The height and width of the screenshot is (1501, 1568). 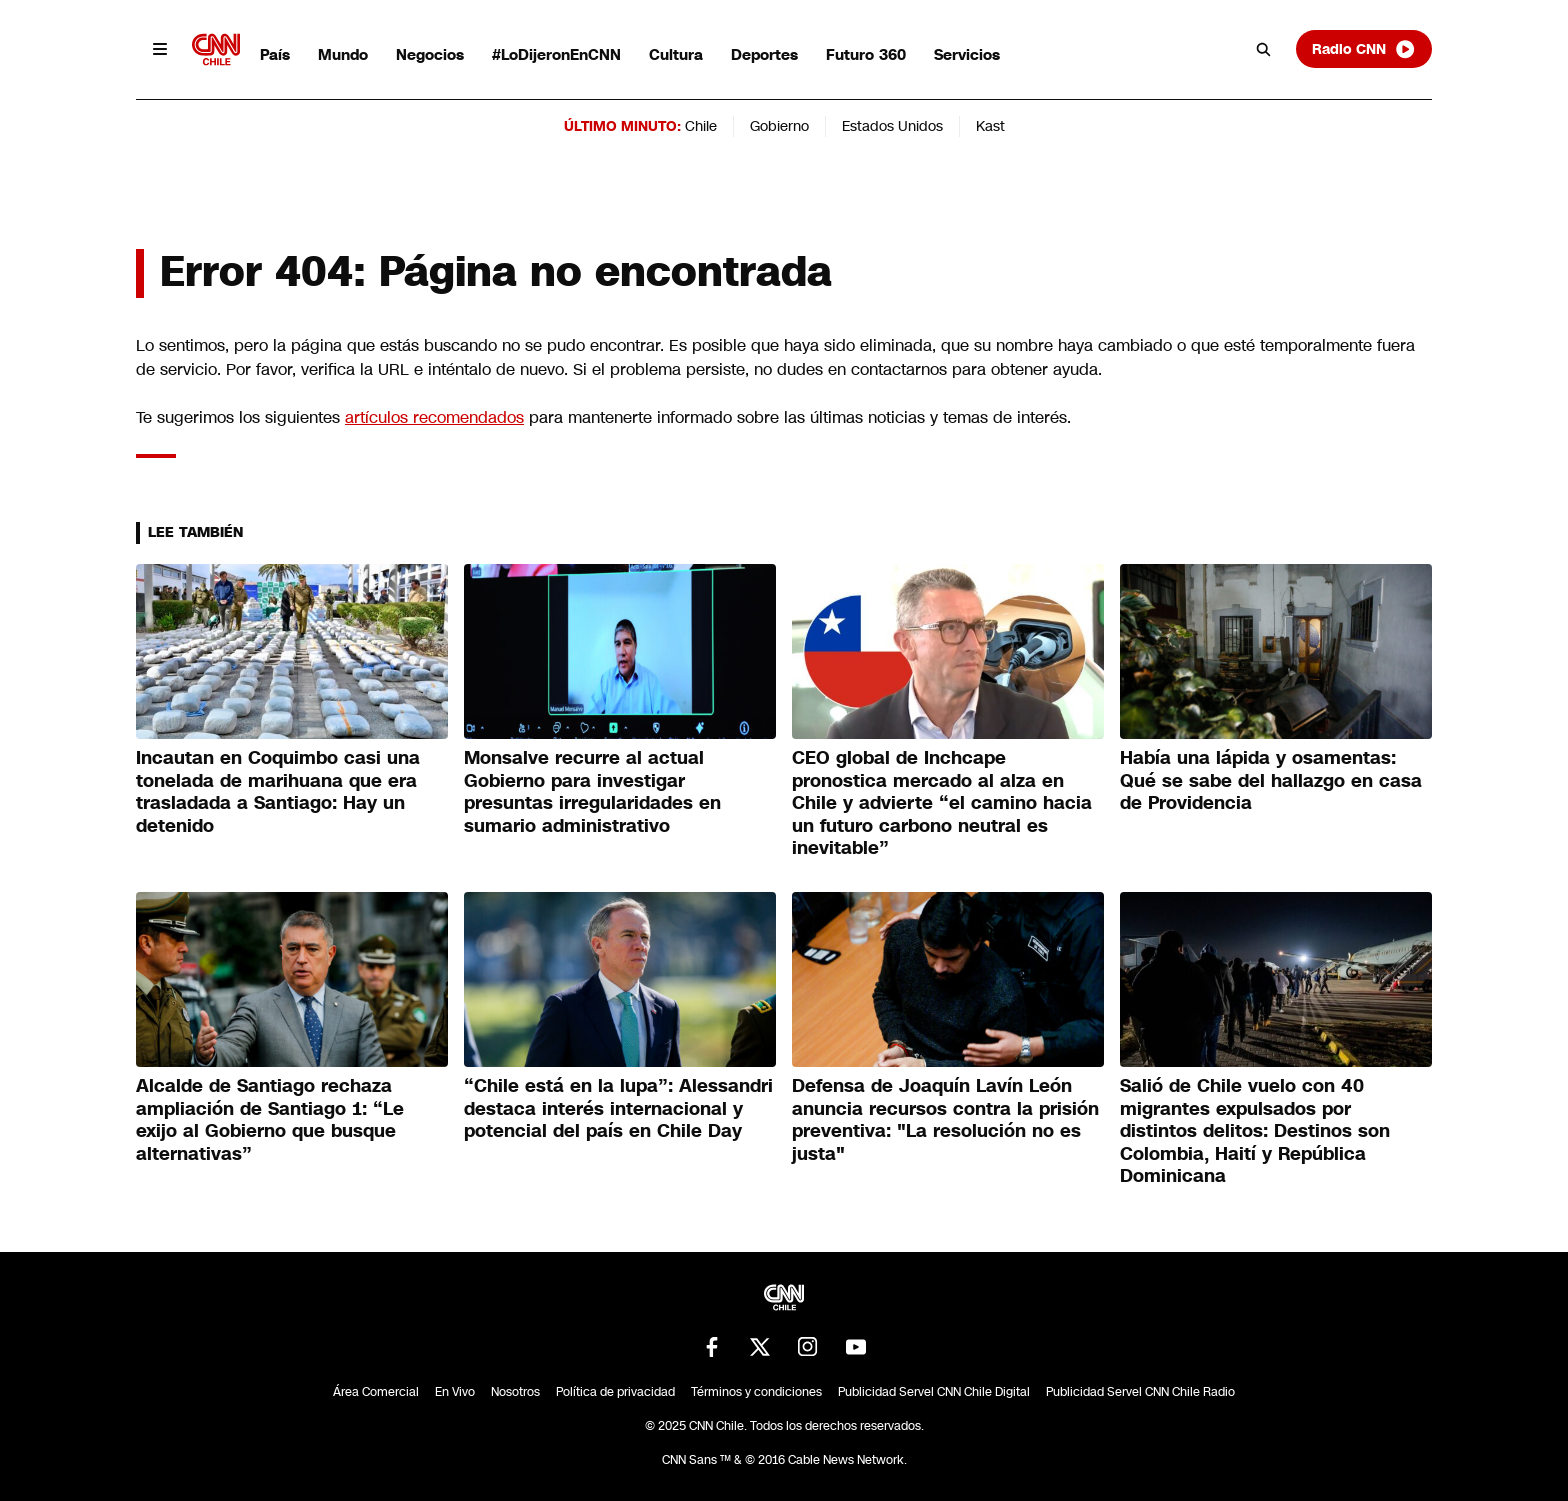 I want to click on Publicidad Servel CNN Chile Digital, so click(x=934, y=1392).